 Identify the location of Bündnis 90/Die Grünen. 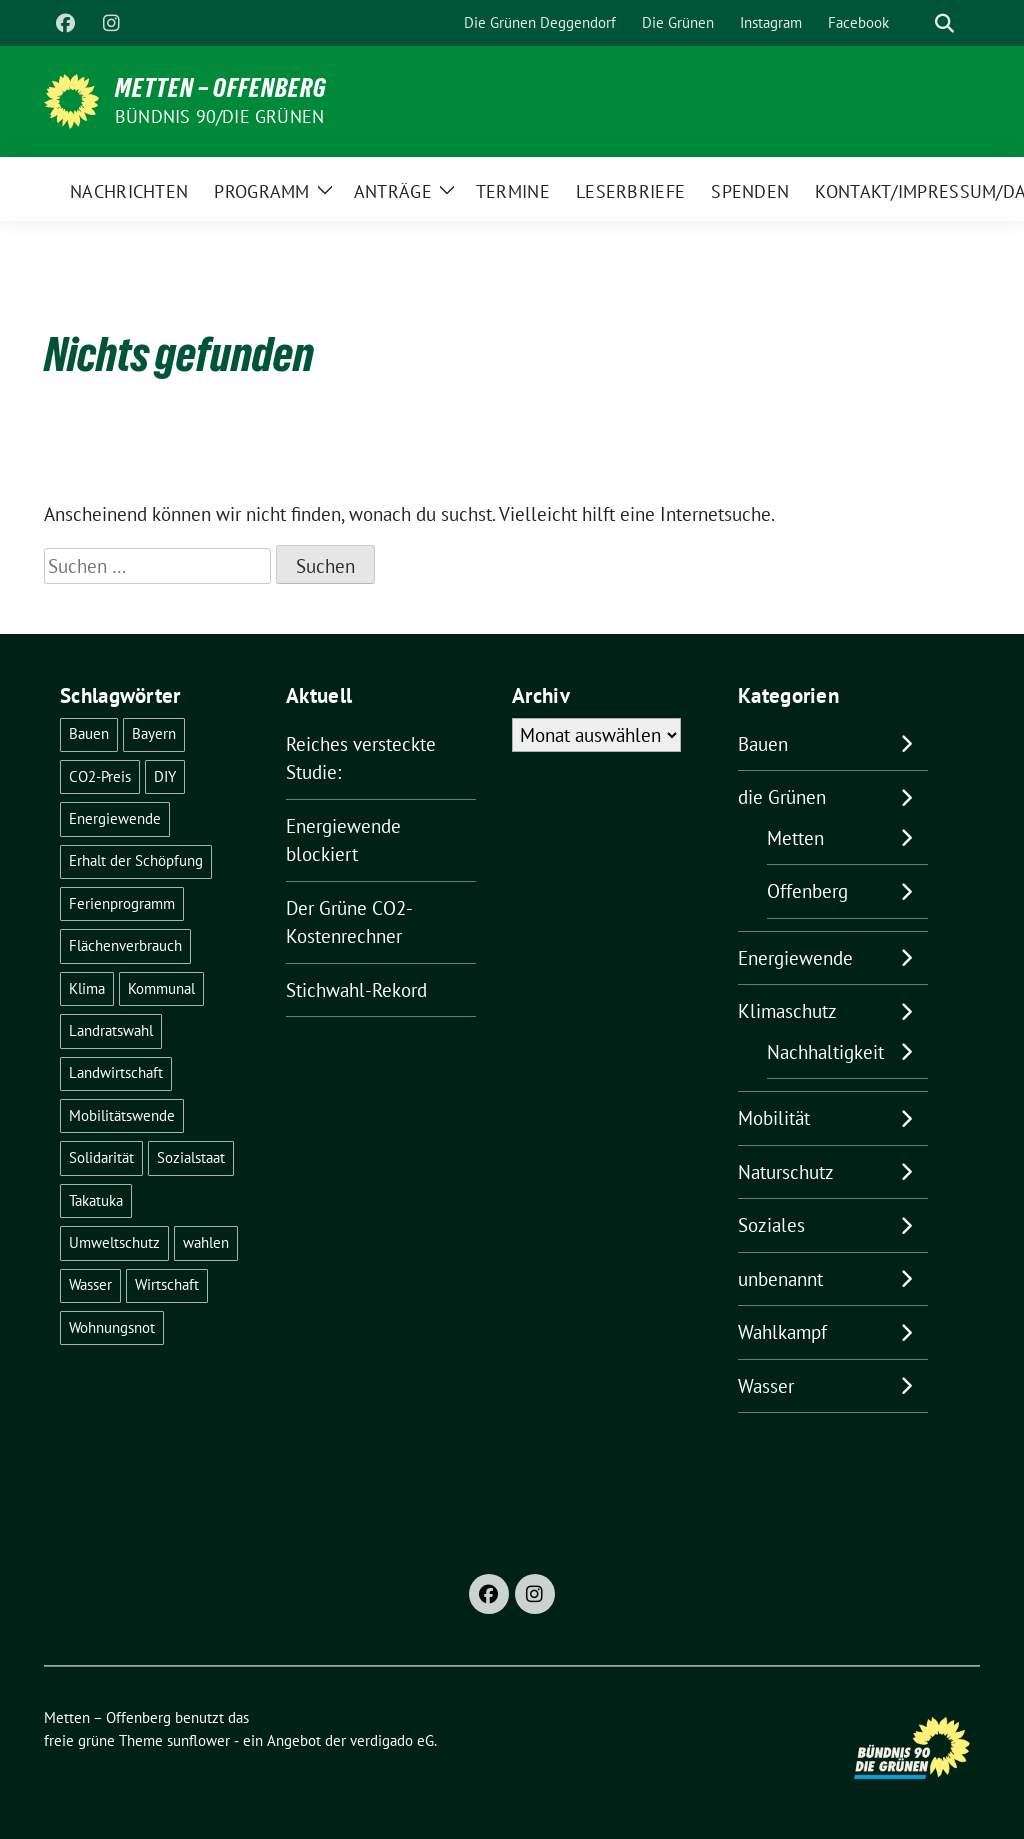
(219, 116).